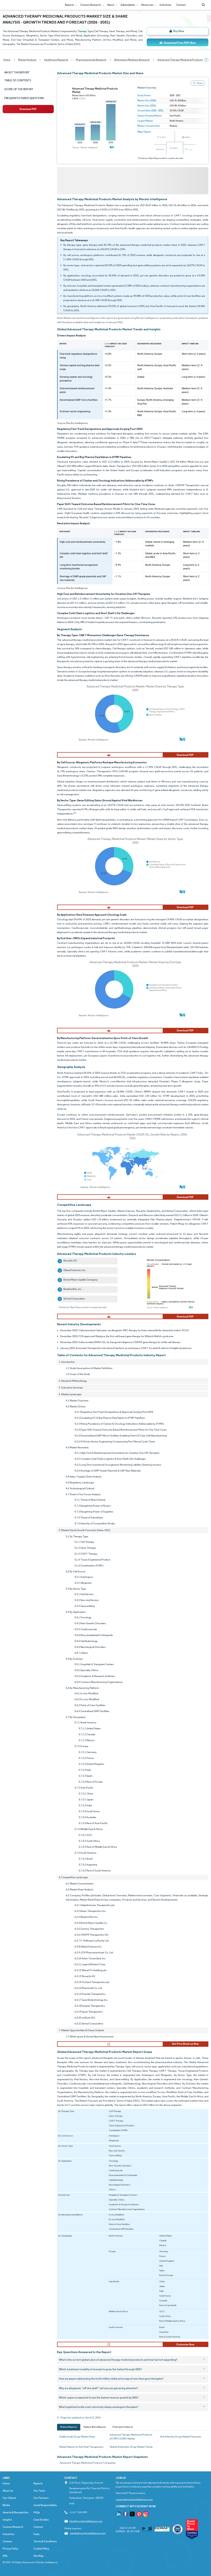 The image size is (211, 2576). I want to click on [bn], so click(177, 31).